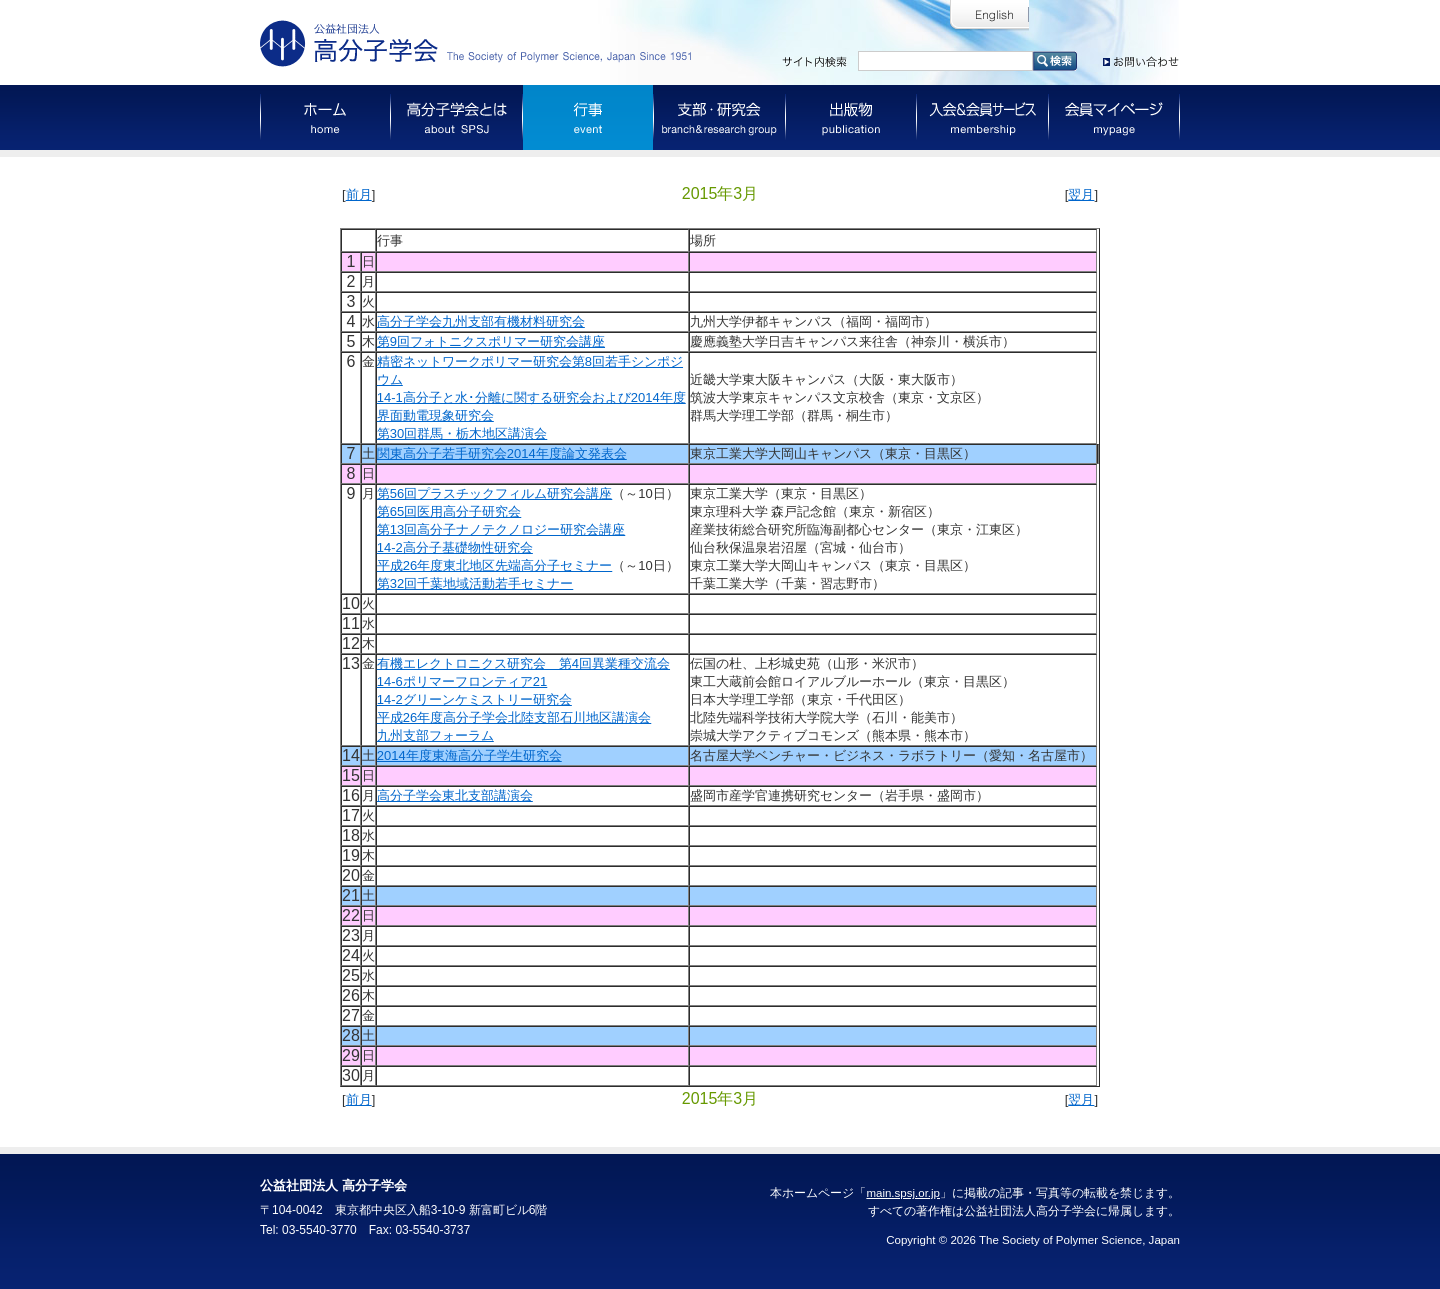 The width and height of the screenshot is (1440, 1289). I want to click on 14-6ポリマーフロンティア21, so click(462, 681).